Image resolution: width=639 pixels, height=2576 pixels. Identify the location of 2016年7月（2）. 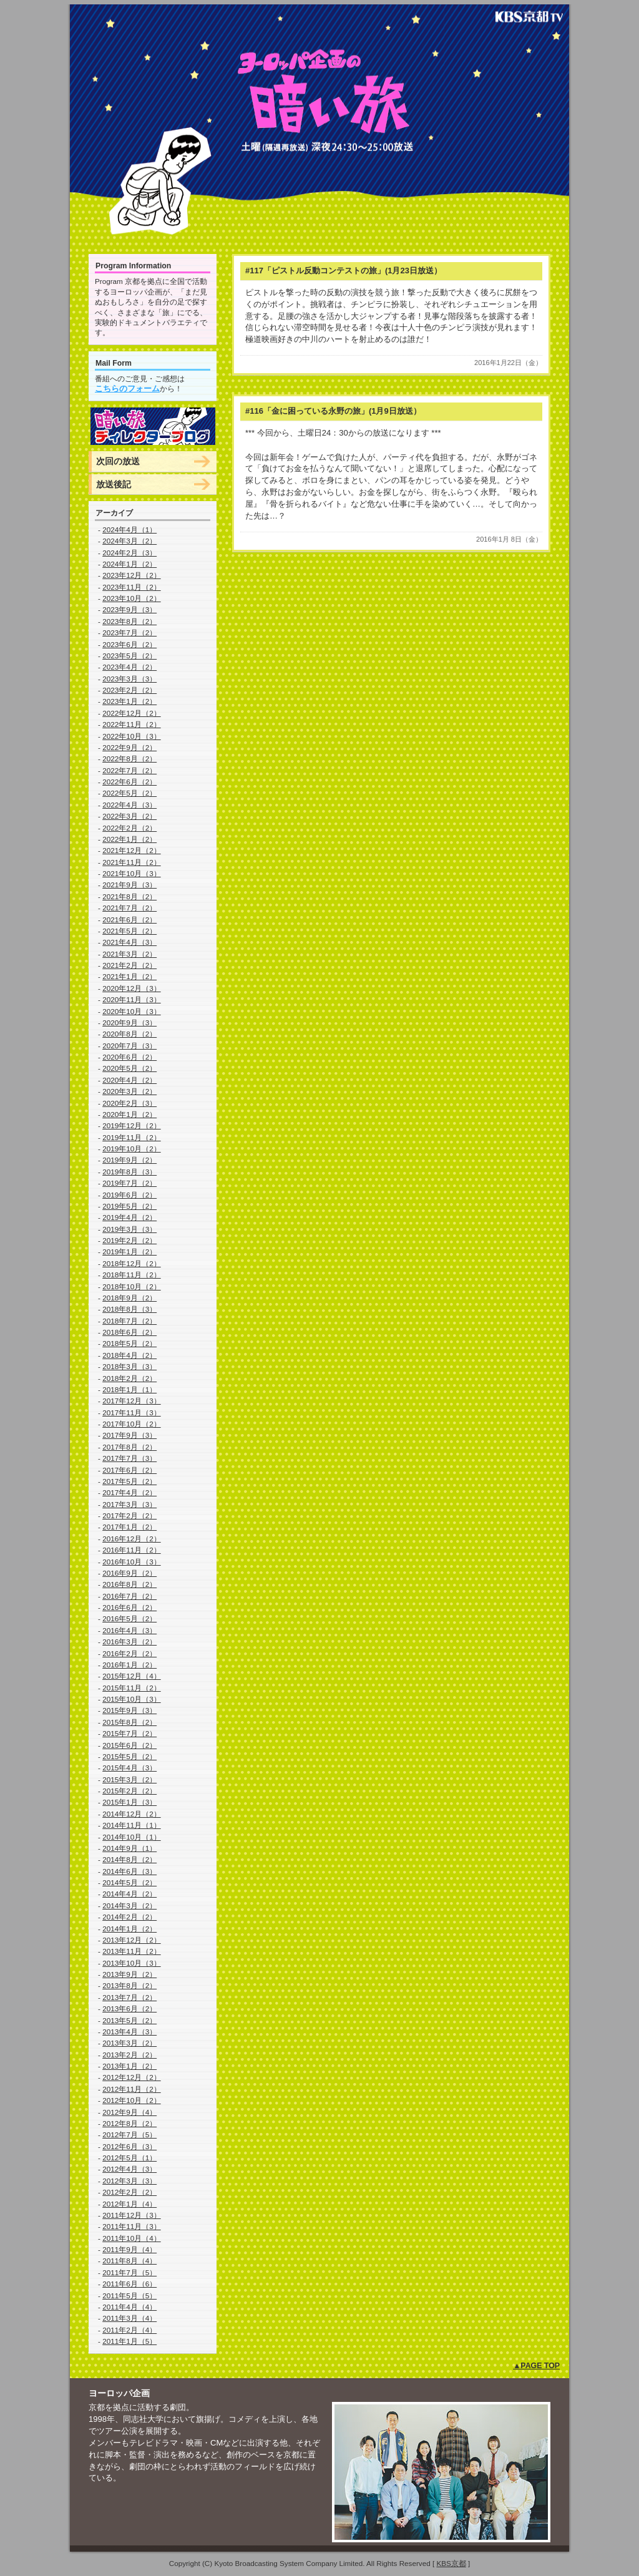
(129, 1596).